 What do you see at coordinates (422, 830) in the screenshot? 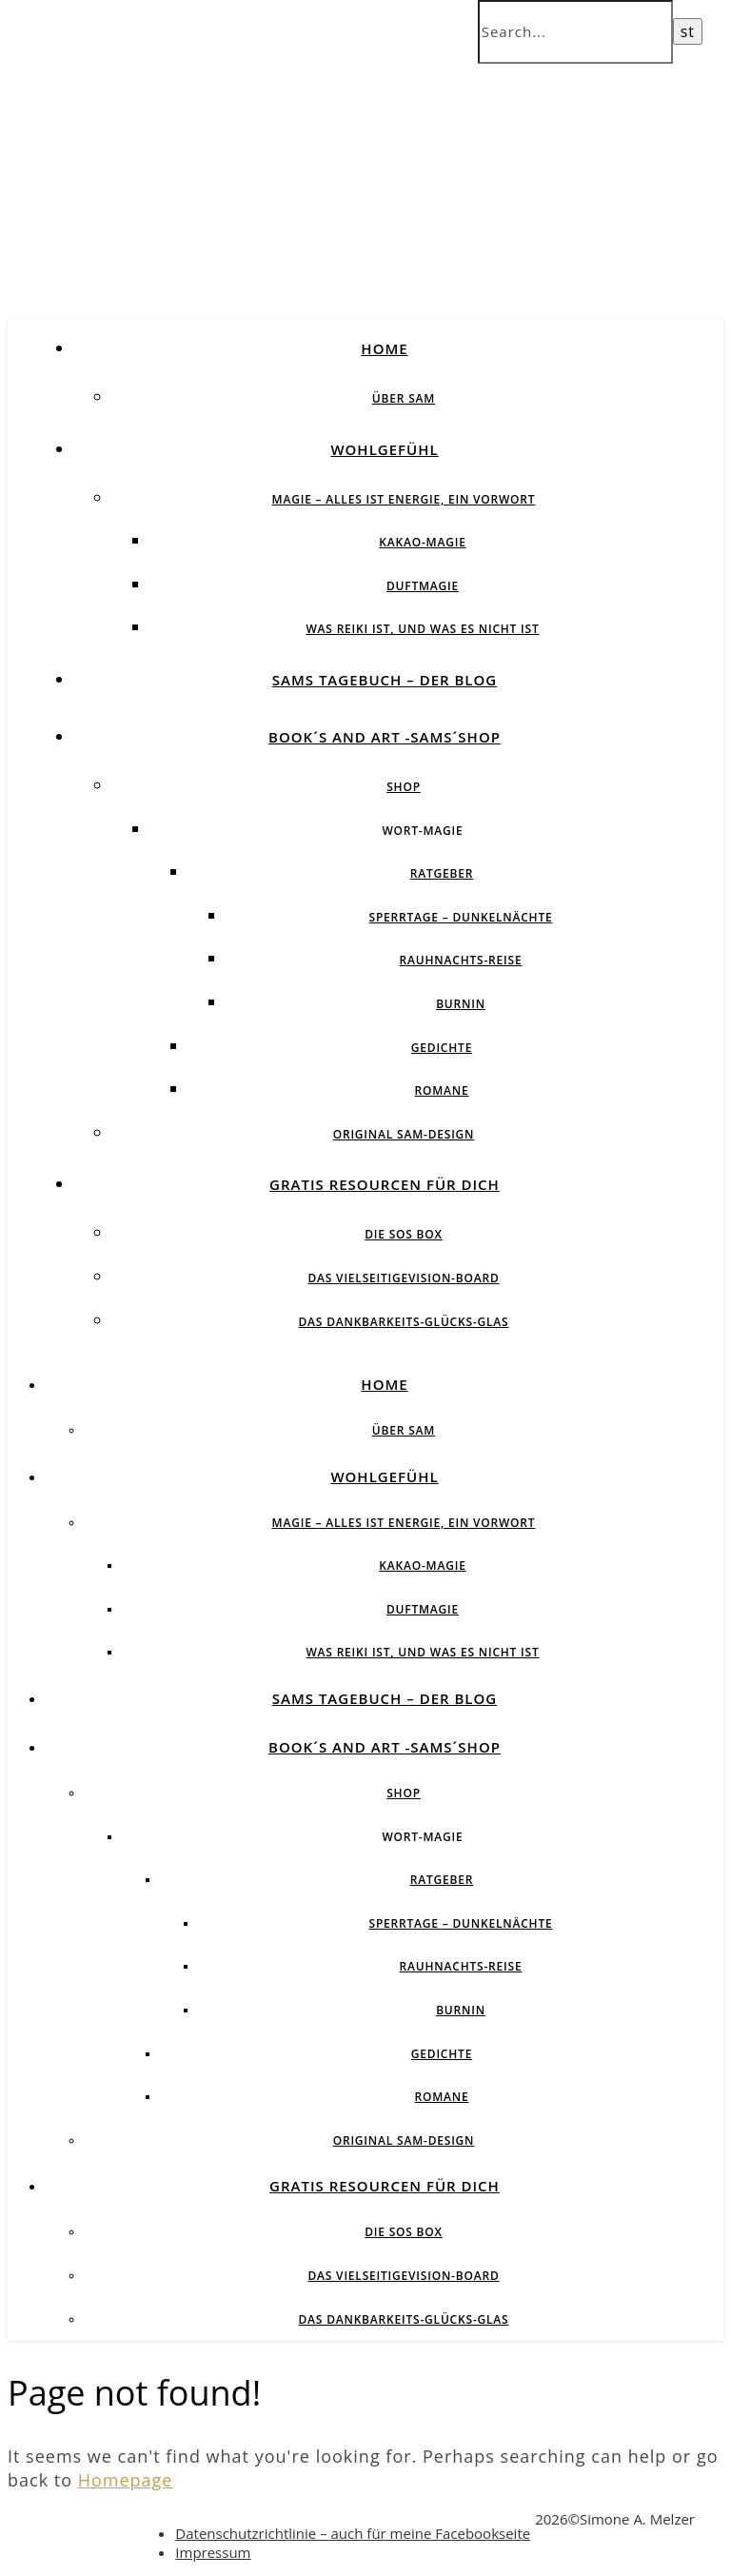
I see `Wort-Magie` at bounding box center [422, 830].